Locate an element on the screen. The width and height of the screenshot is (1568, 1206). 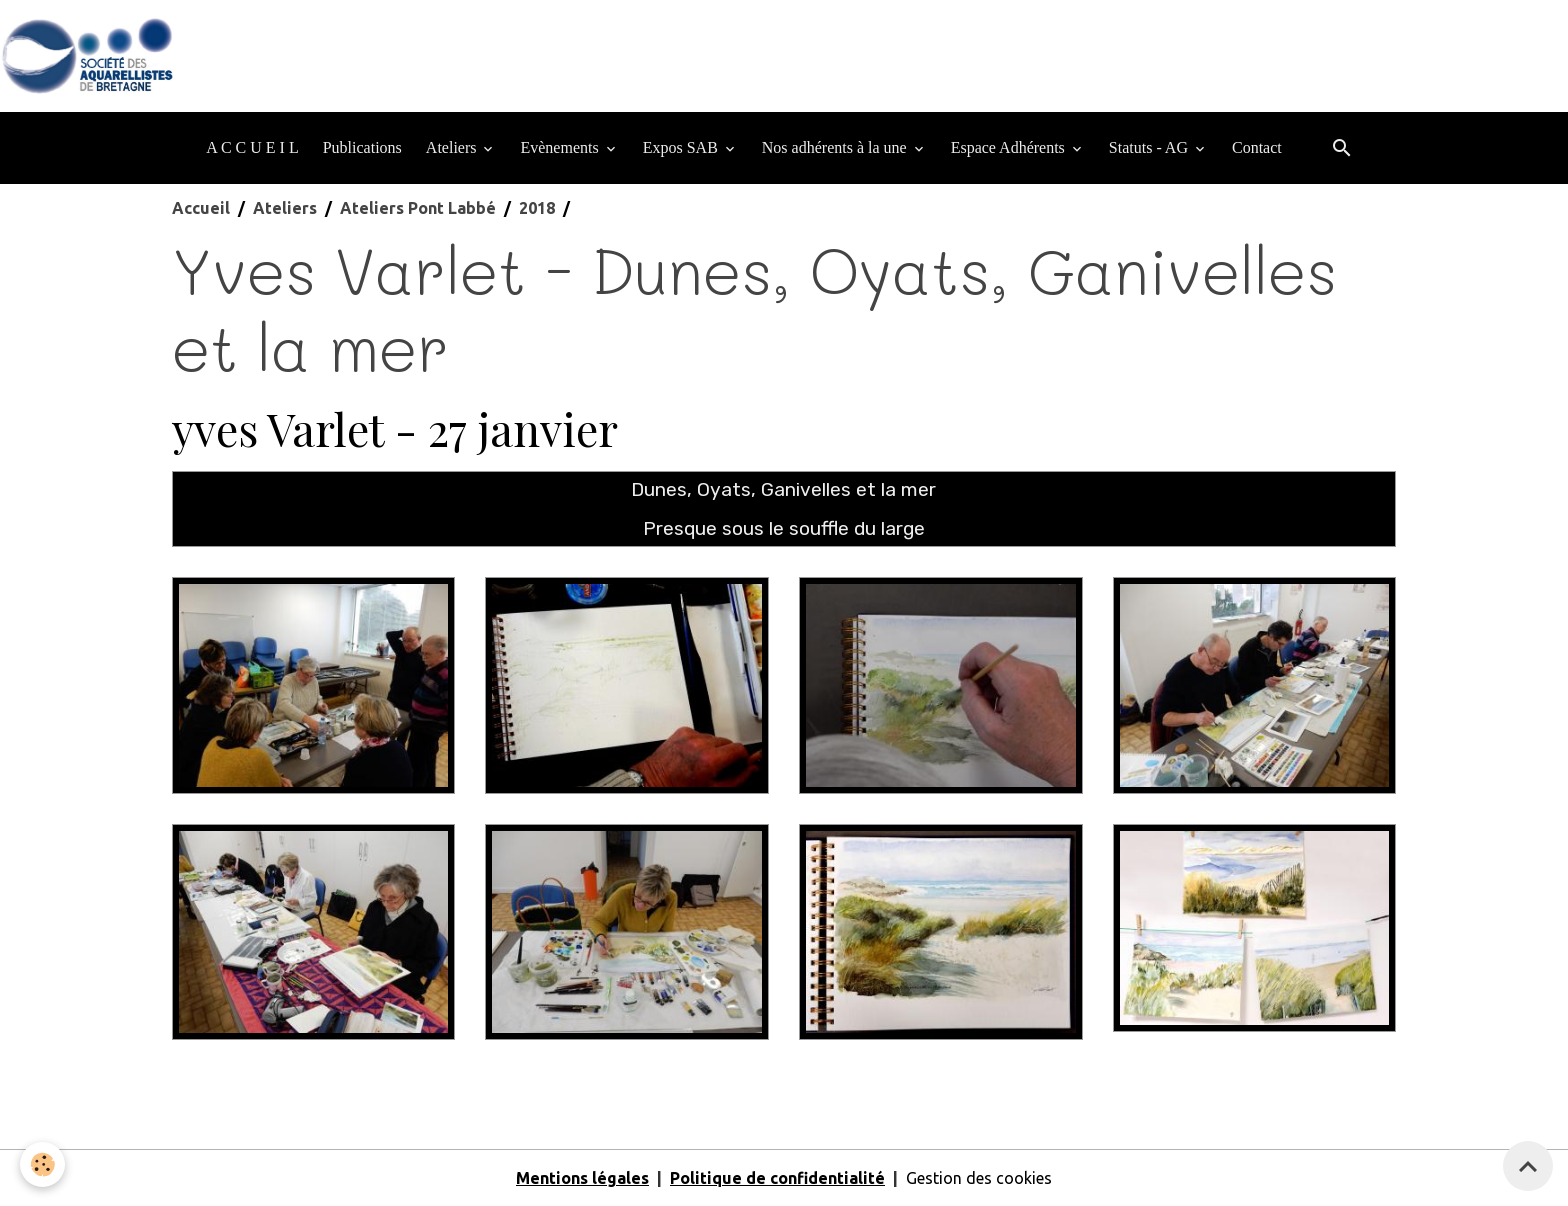
Evènements is located at coordinates (561, 147).